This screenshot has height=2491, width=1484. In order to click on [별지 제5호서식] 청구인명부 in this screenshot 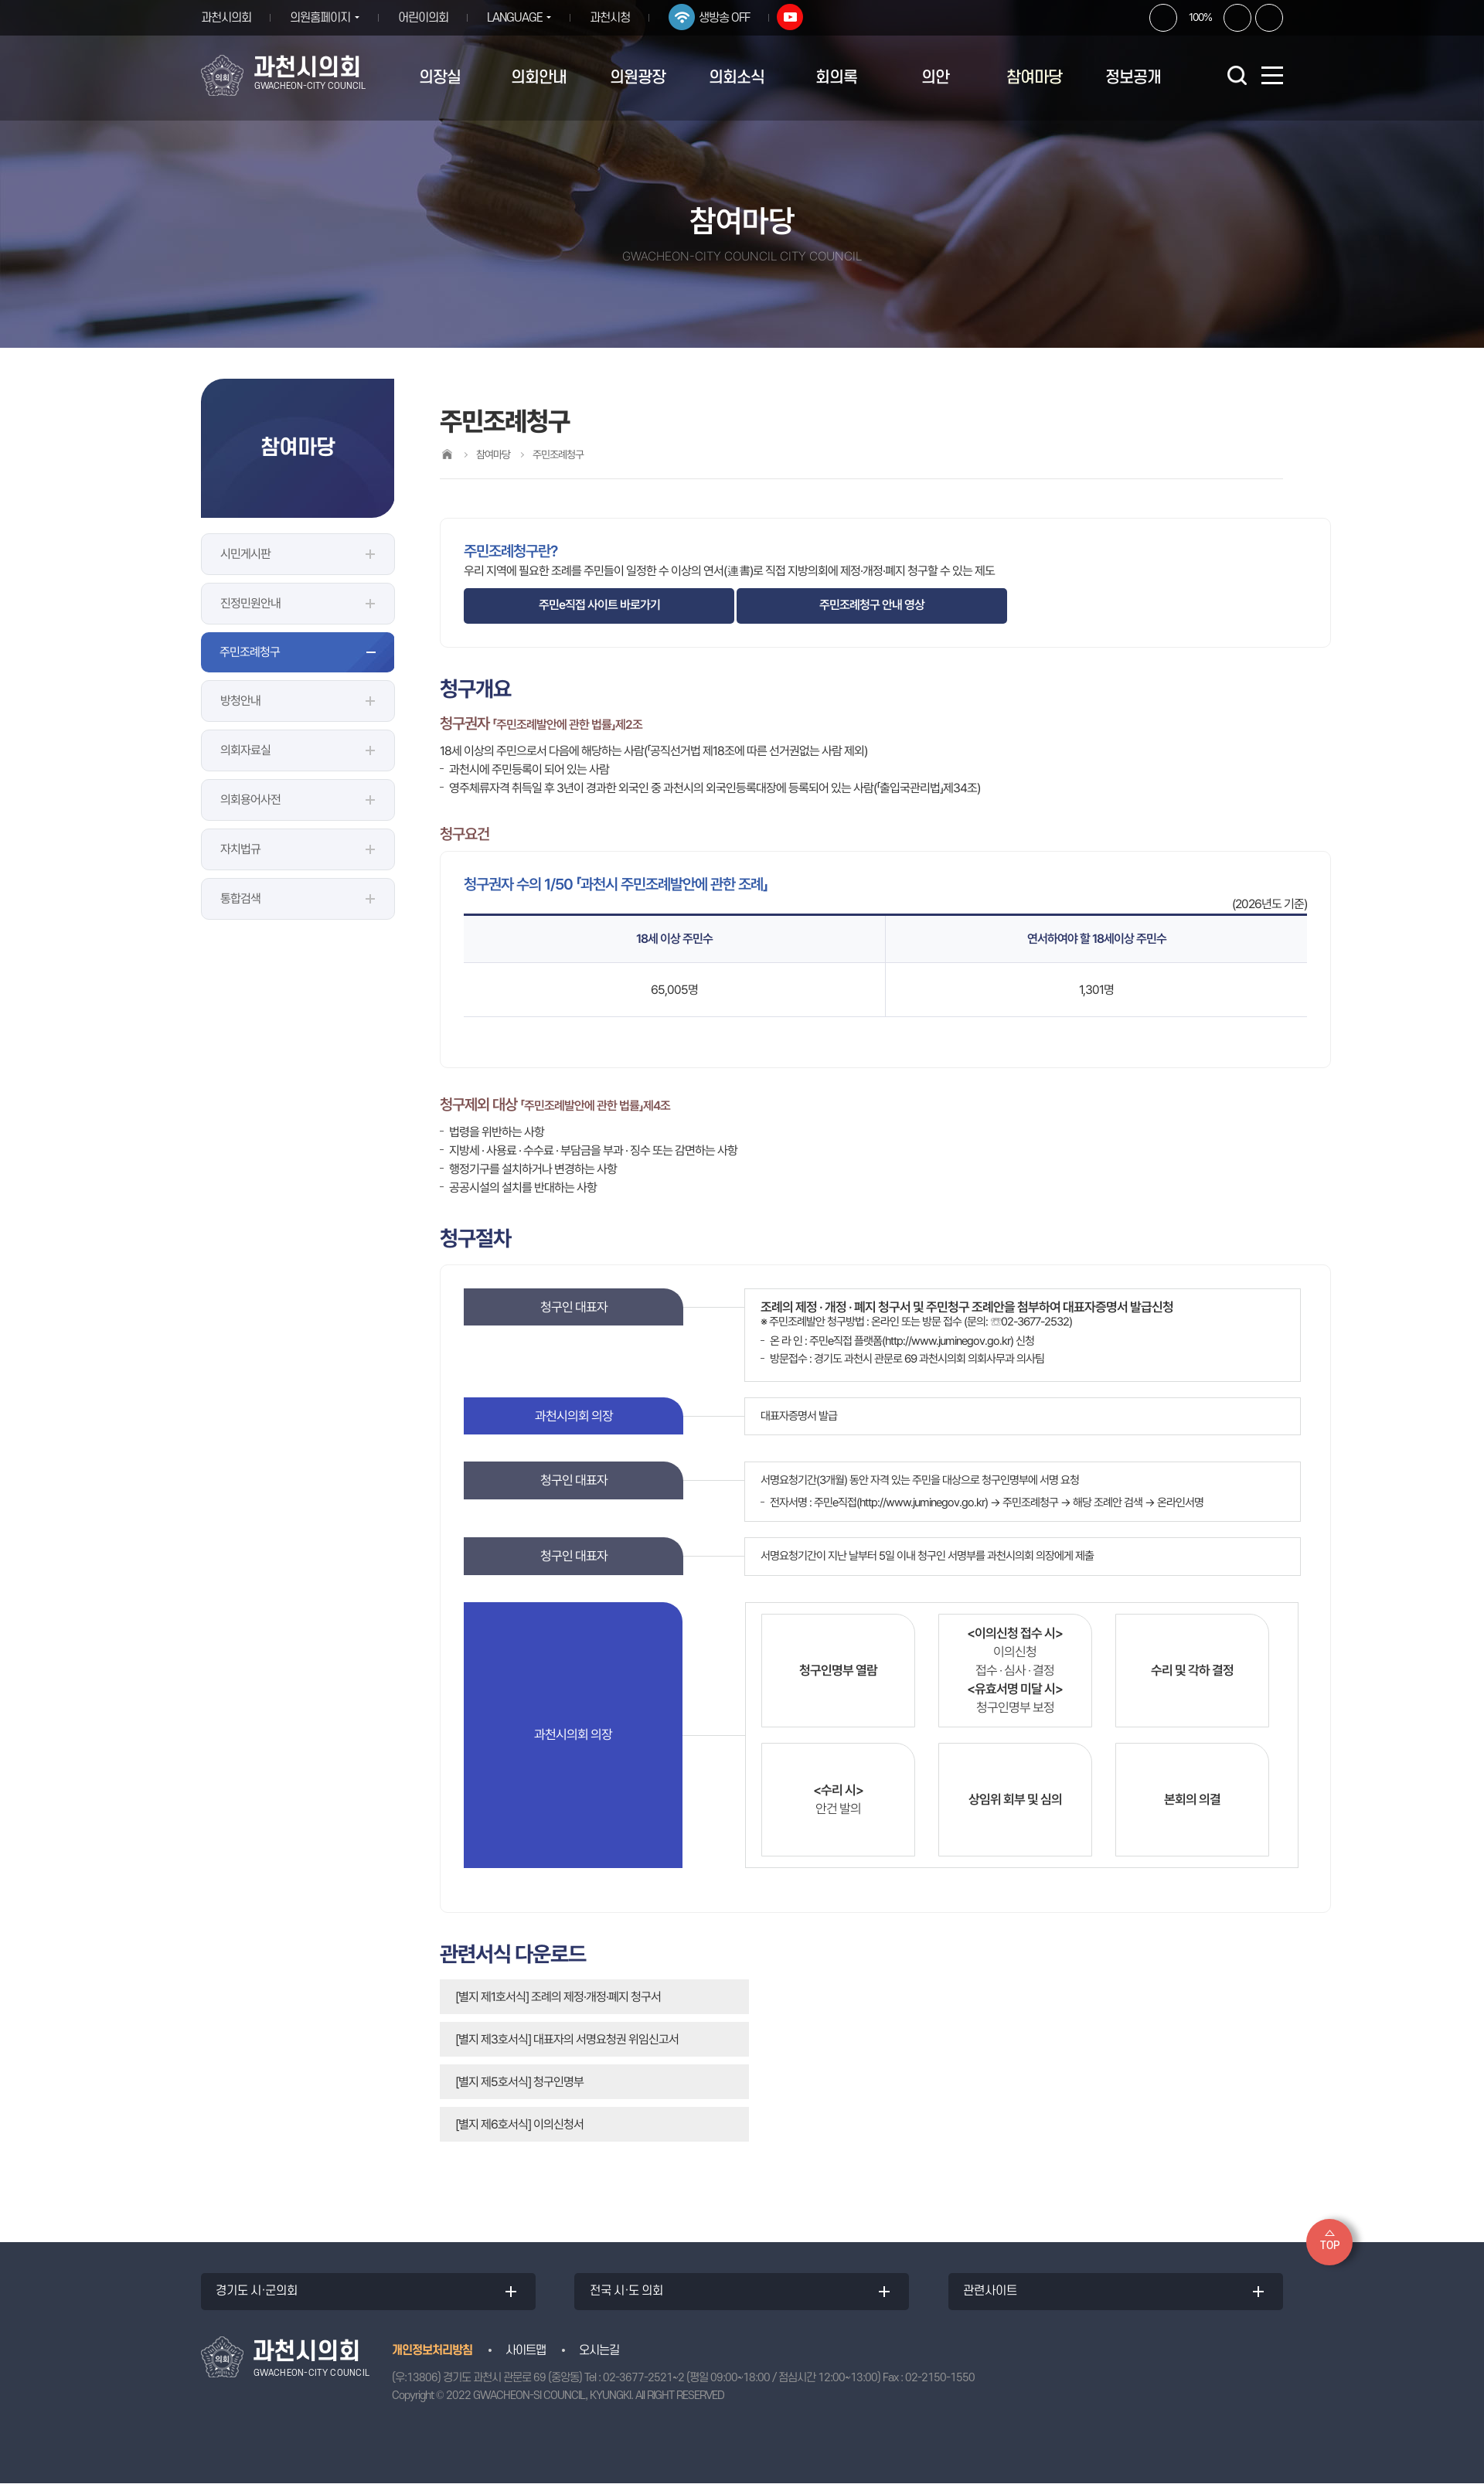, I will do `click(519, 2081)`.